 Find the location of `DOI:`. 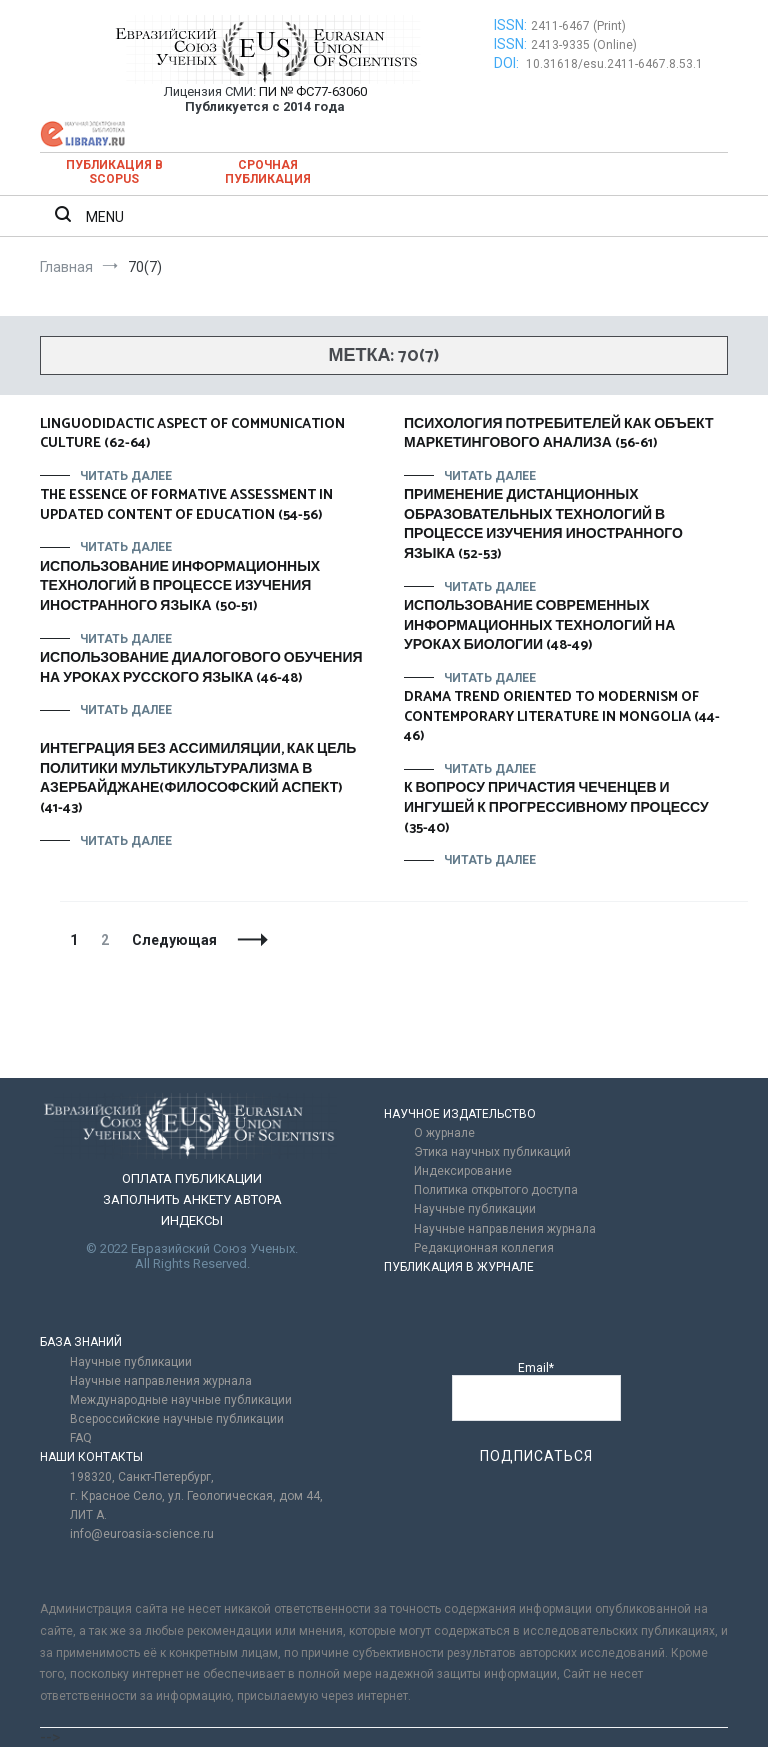

DOI: is located at coordinates (508, 63).